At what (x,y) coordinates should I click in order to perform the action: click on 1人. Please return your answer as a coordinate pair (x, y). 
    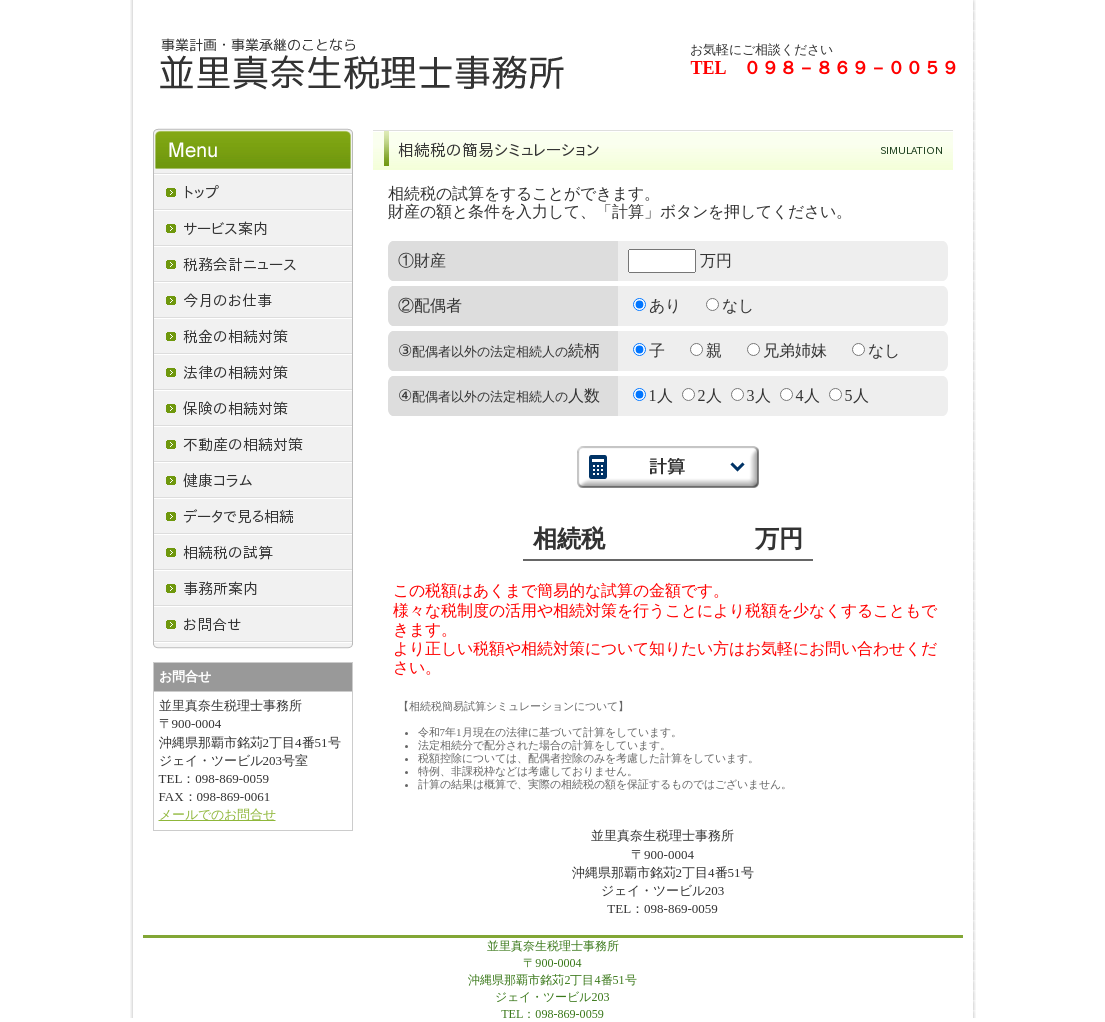
    Looking at the image, I should click on (653, 395).